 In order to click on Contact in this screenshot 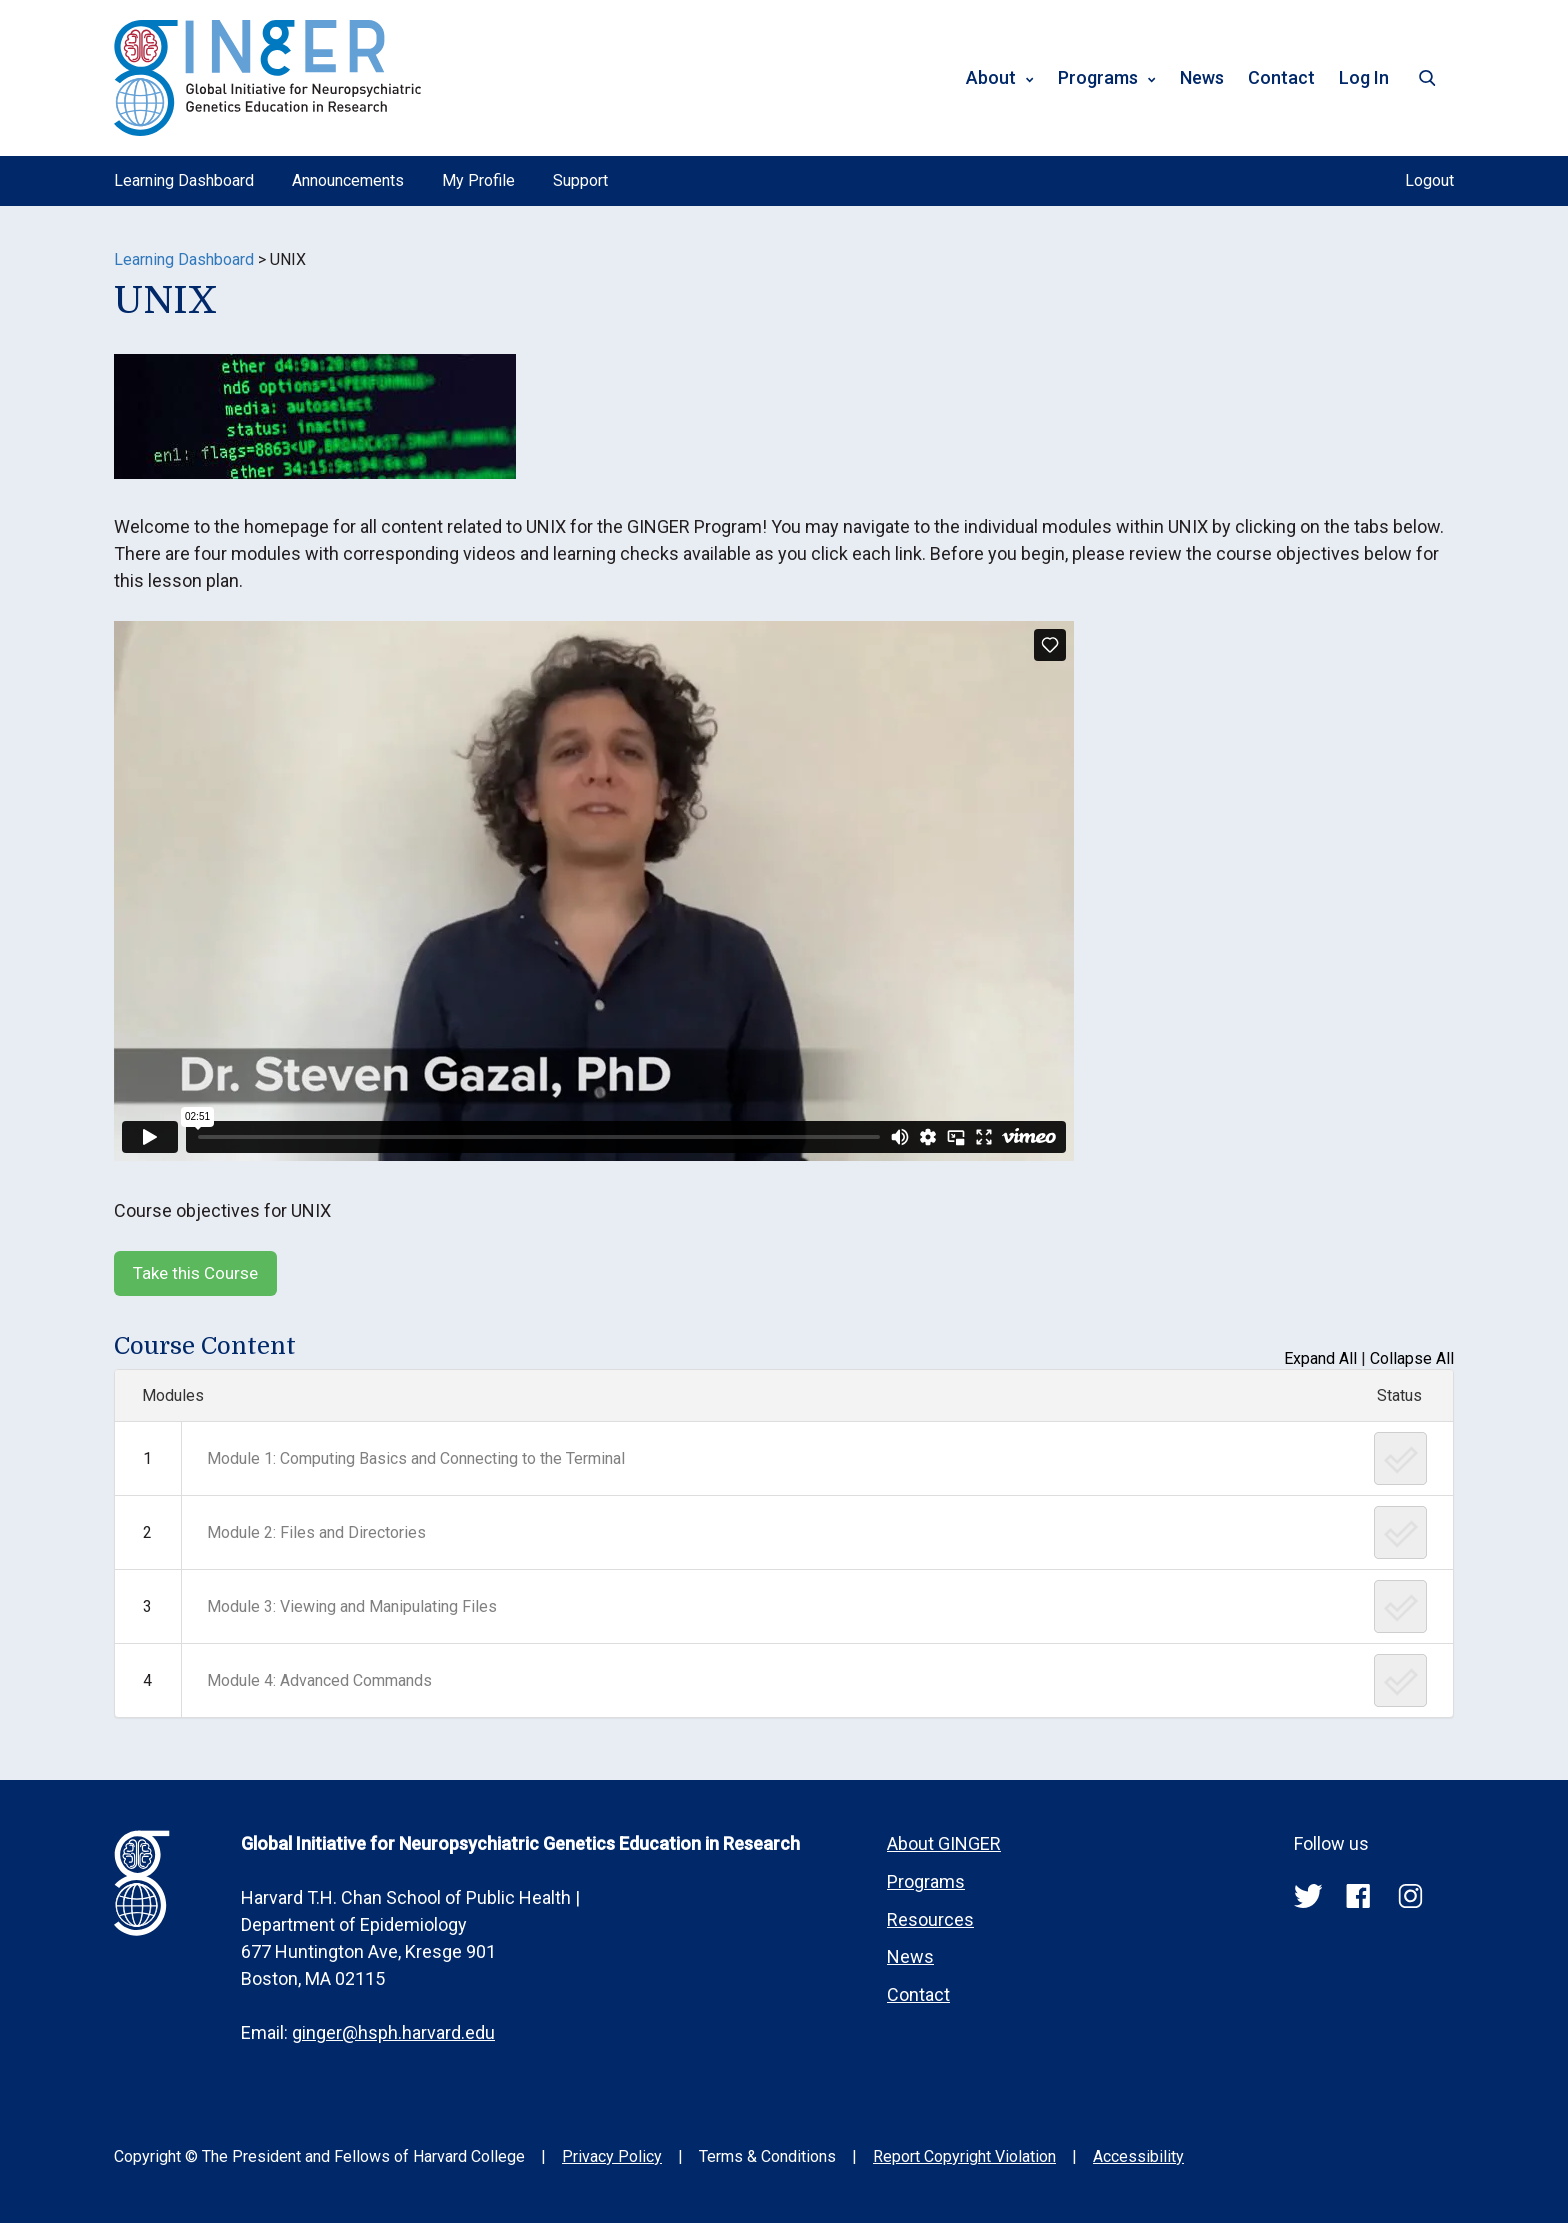, I will do `click(1281, 77)`.